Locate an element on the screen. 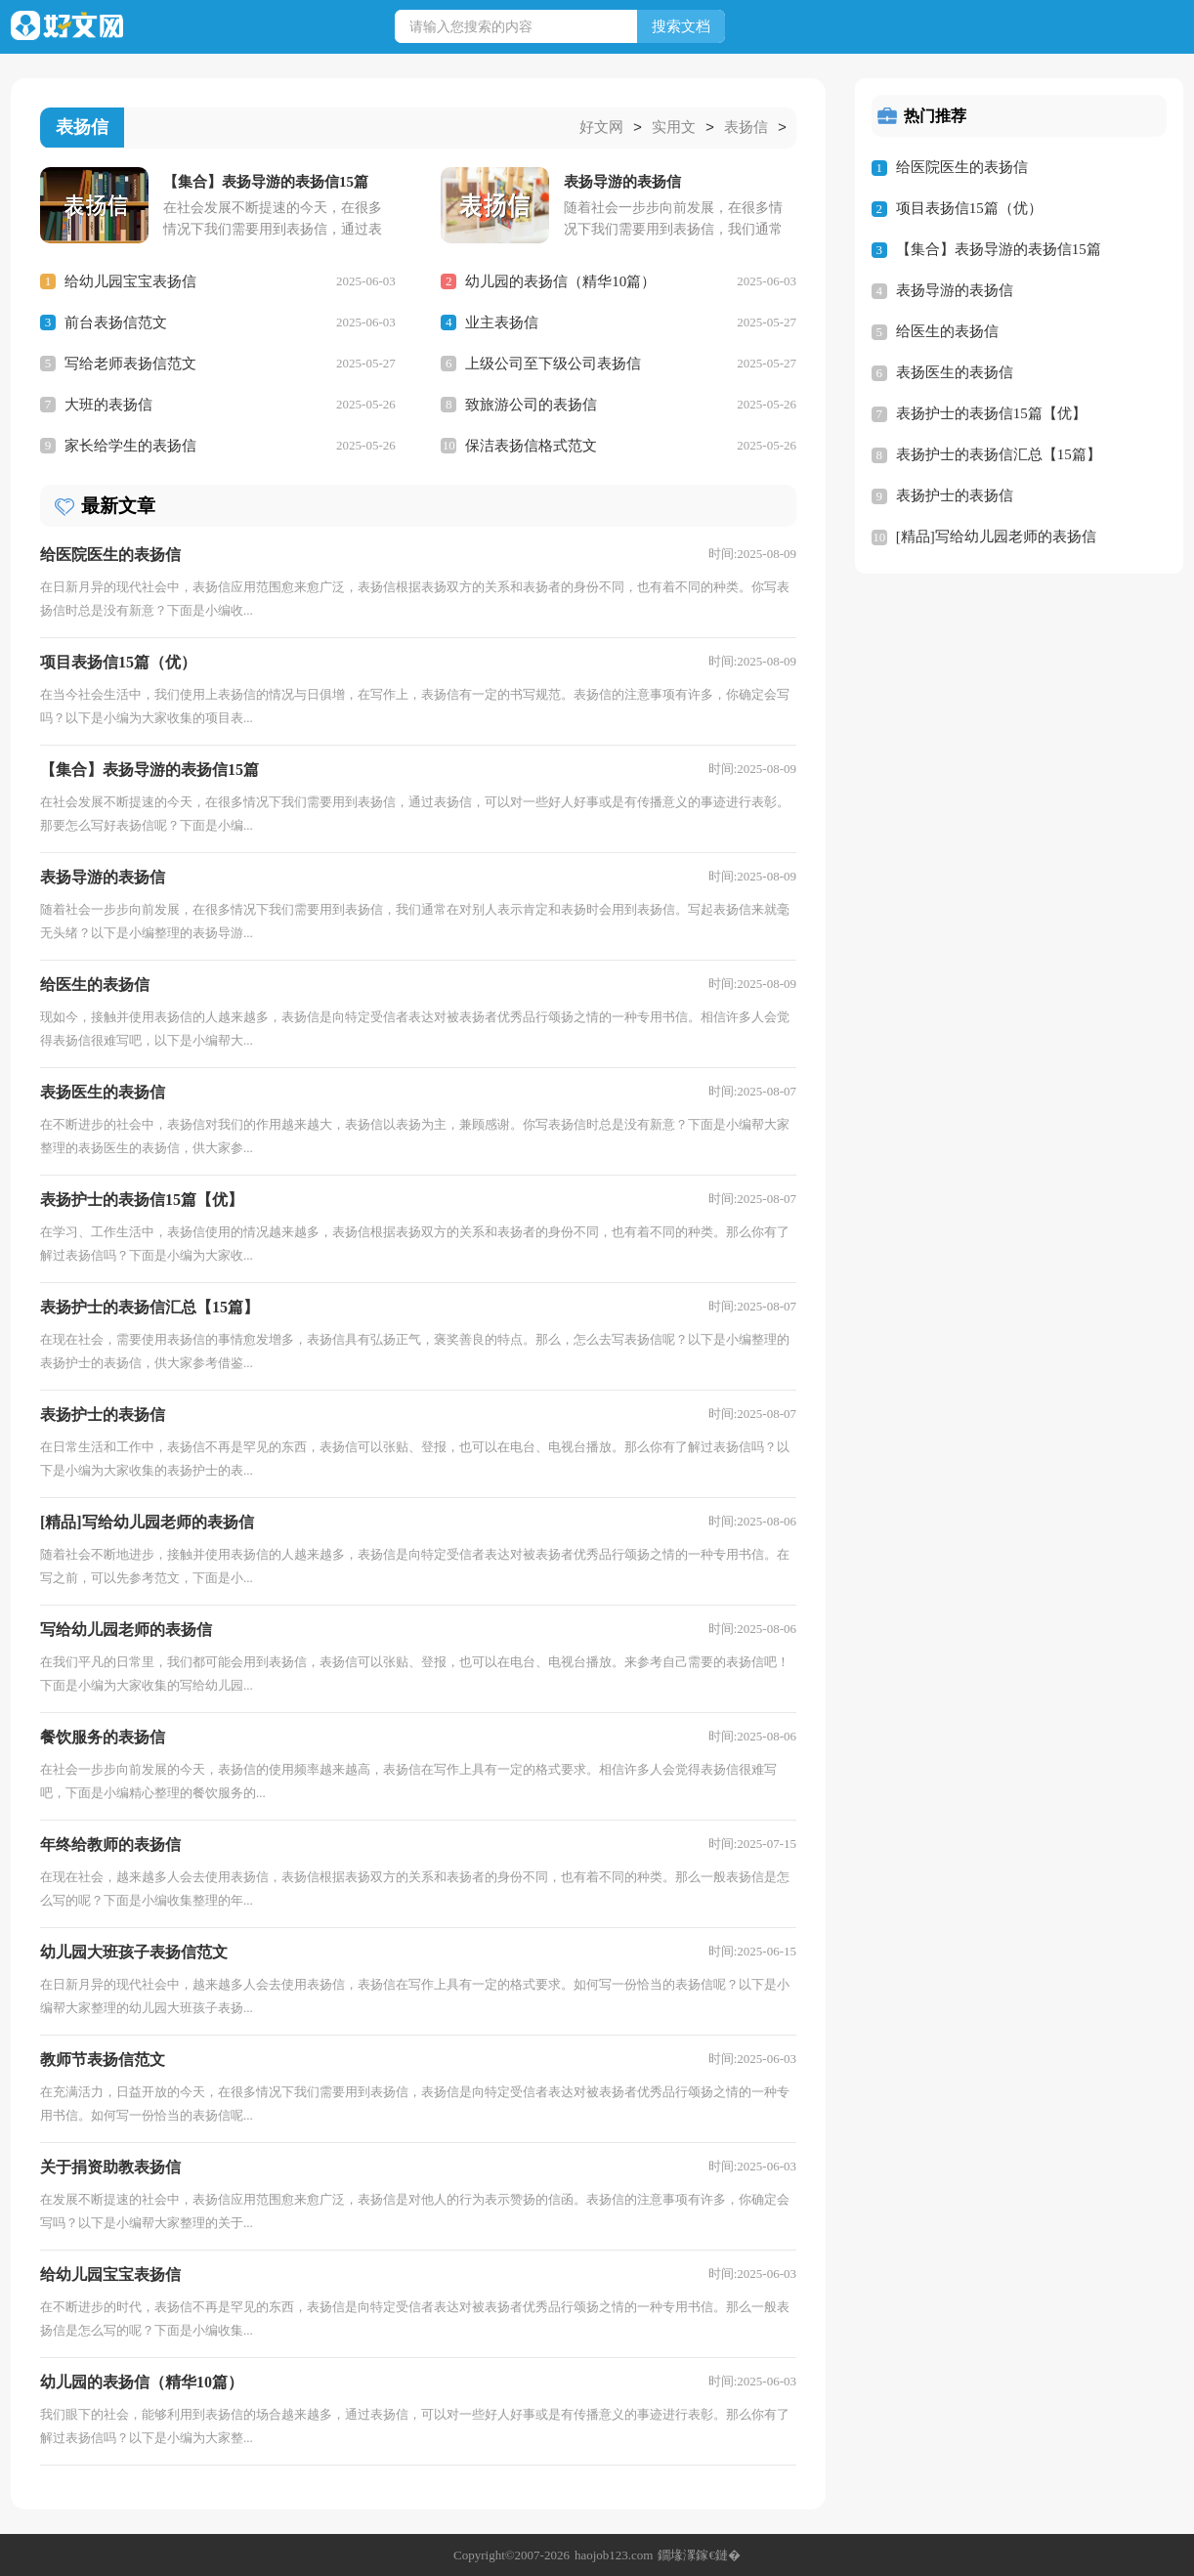  实用文 is located at coordinates (674, 128).